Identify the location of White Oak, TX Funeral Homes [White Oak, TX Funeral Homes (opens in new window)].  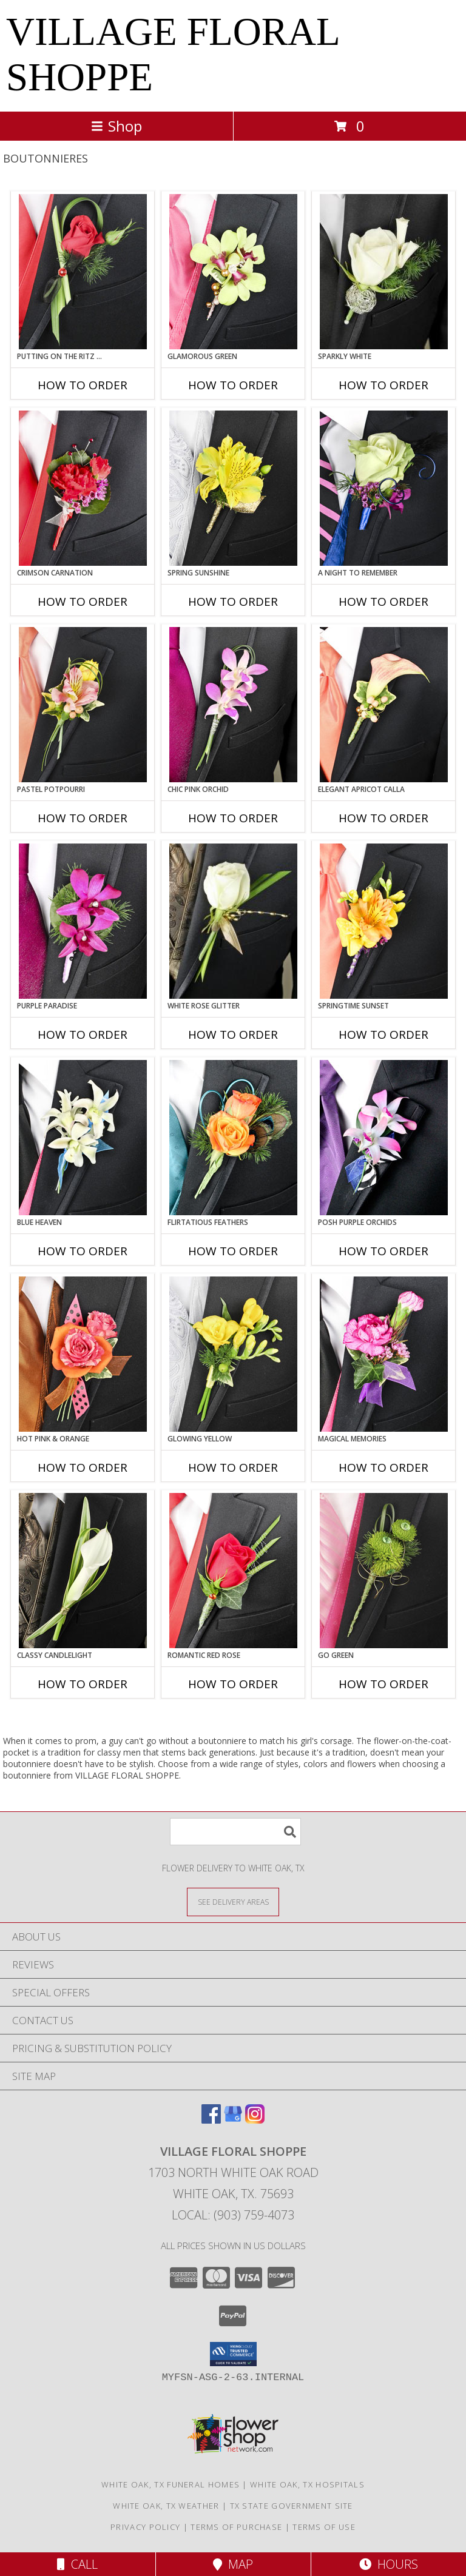
(170, 2484).